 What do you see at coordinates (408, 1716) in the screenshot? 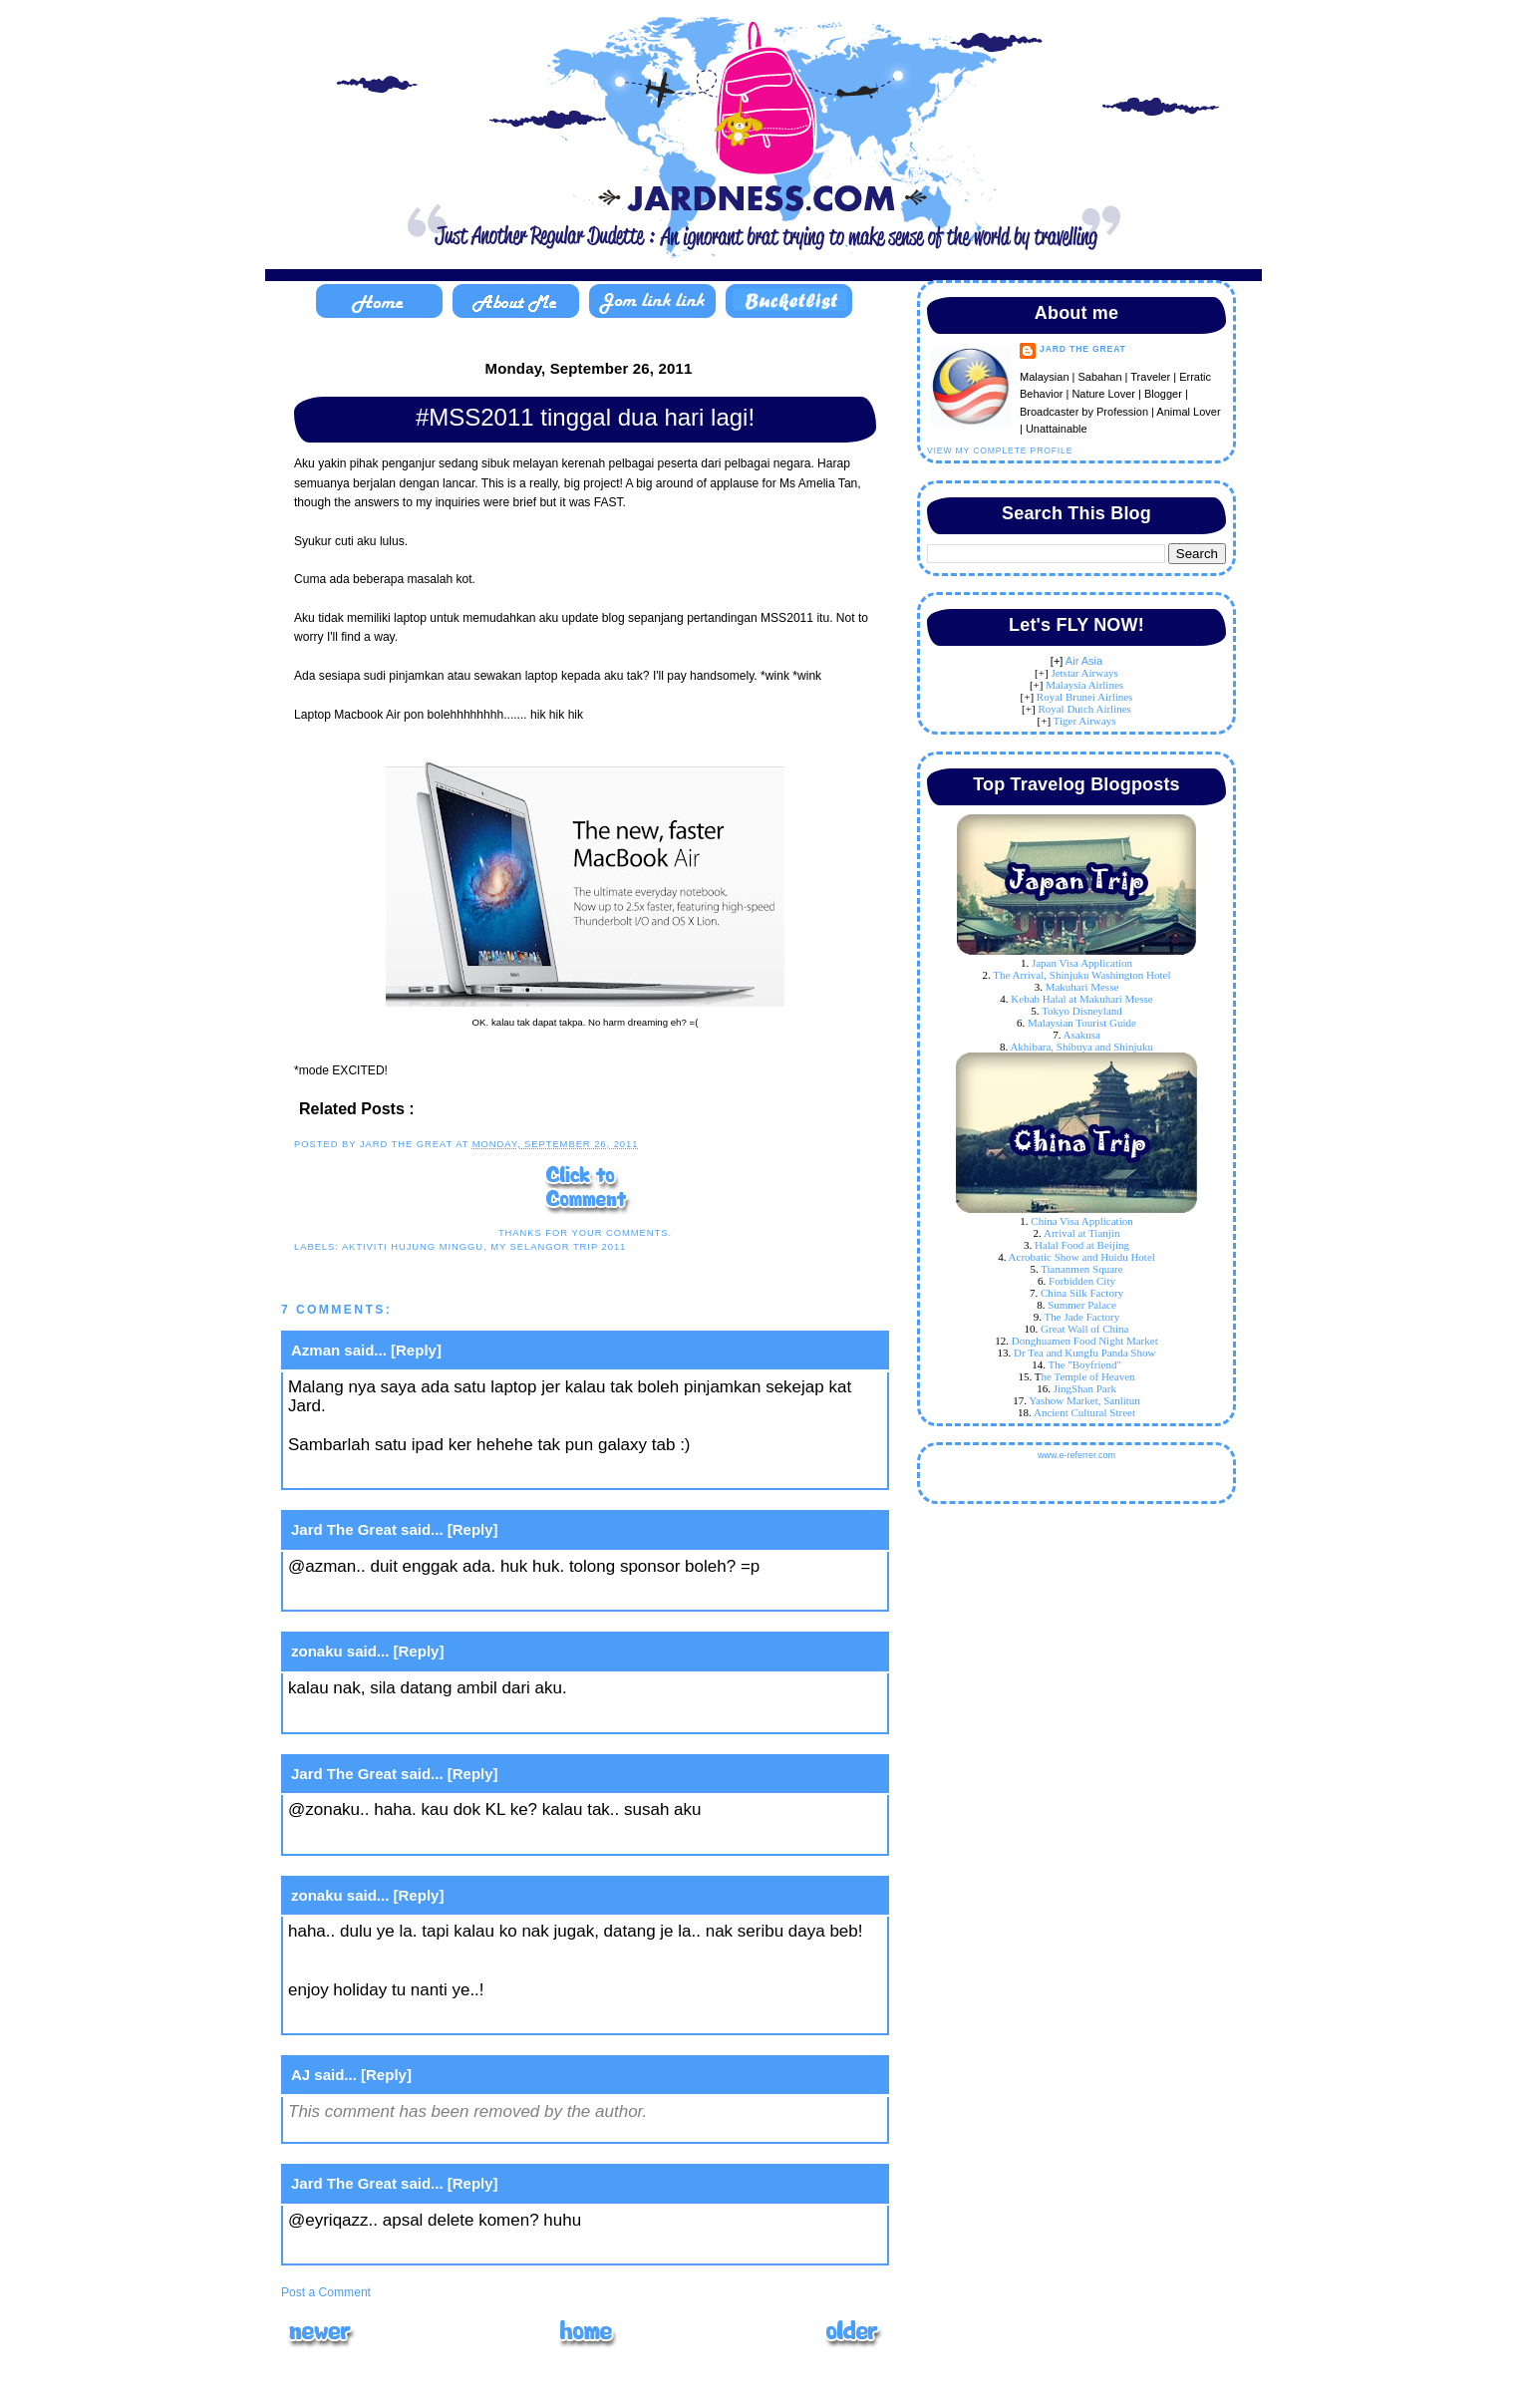
I see `September 26, 2011 at 3:11 PM` at bounding box center [408, 1716].